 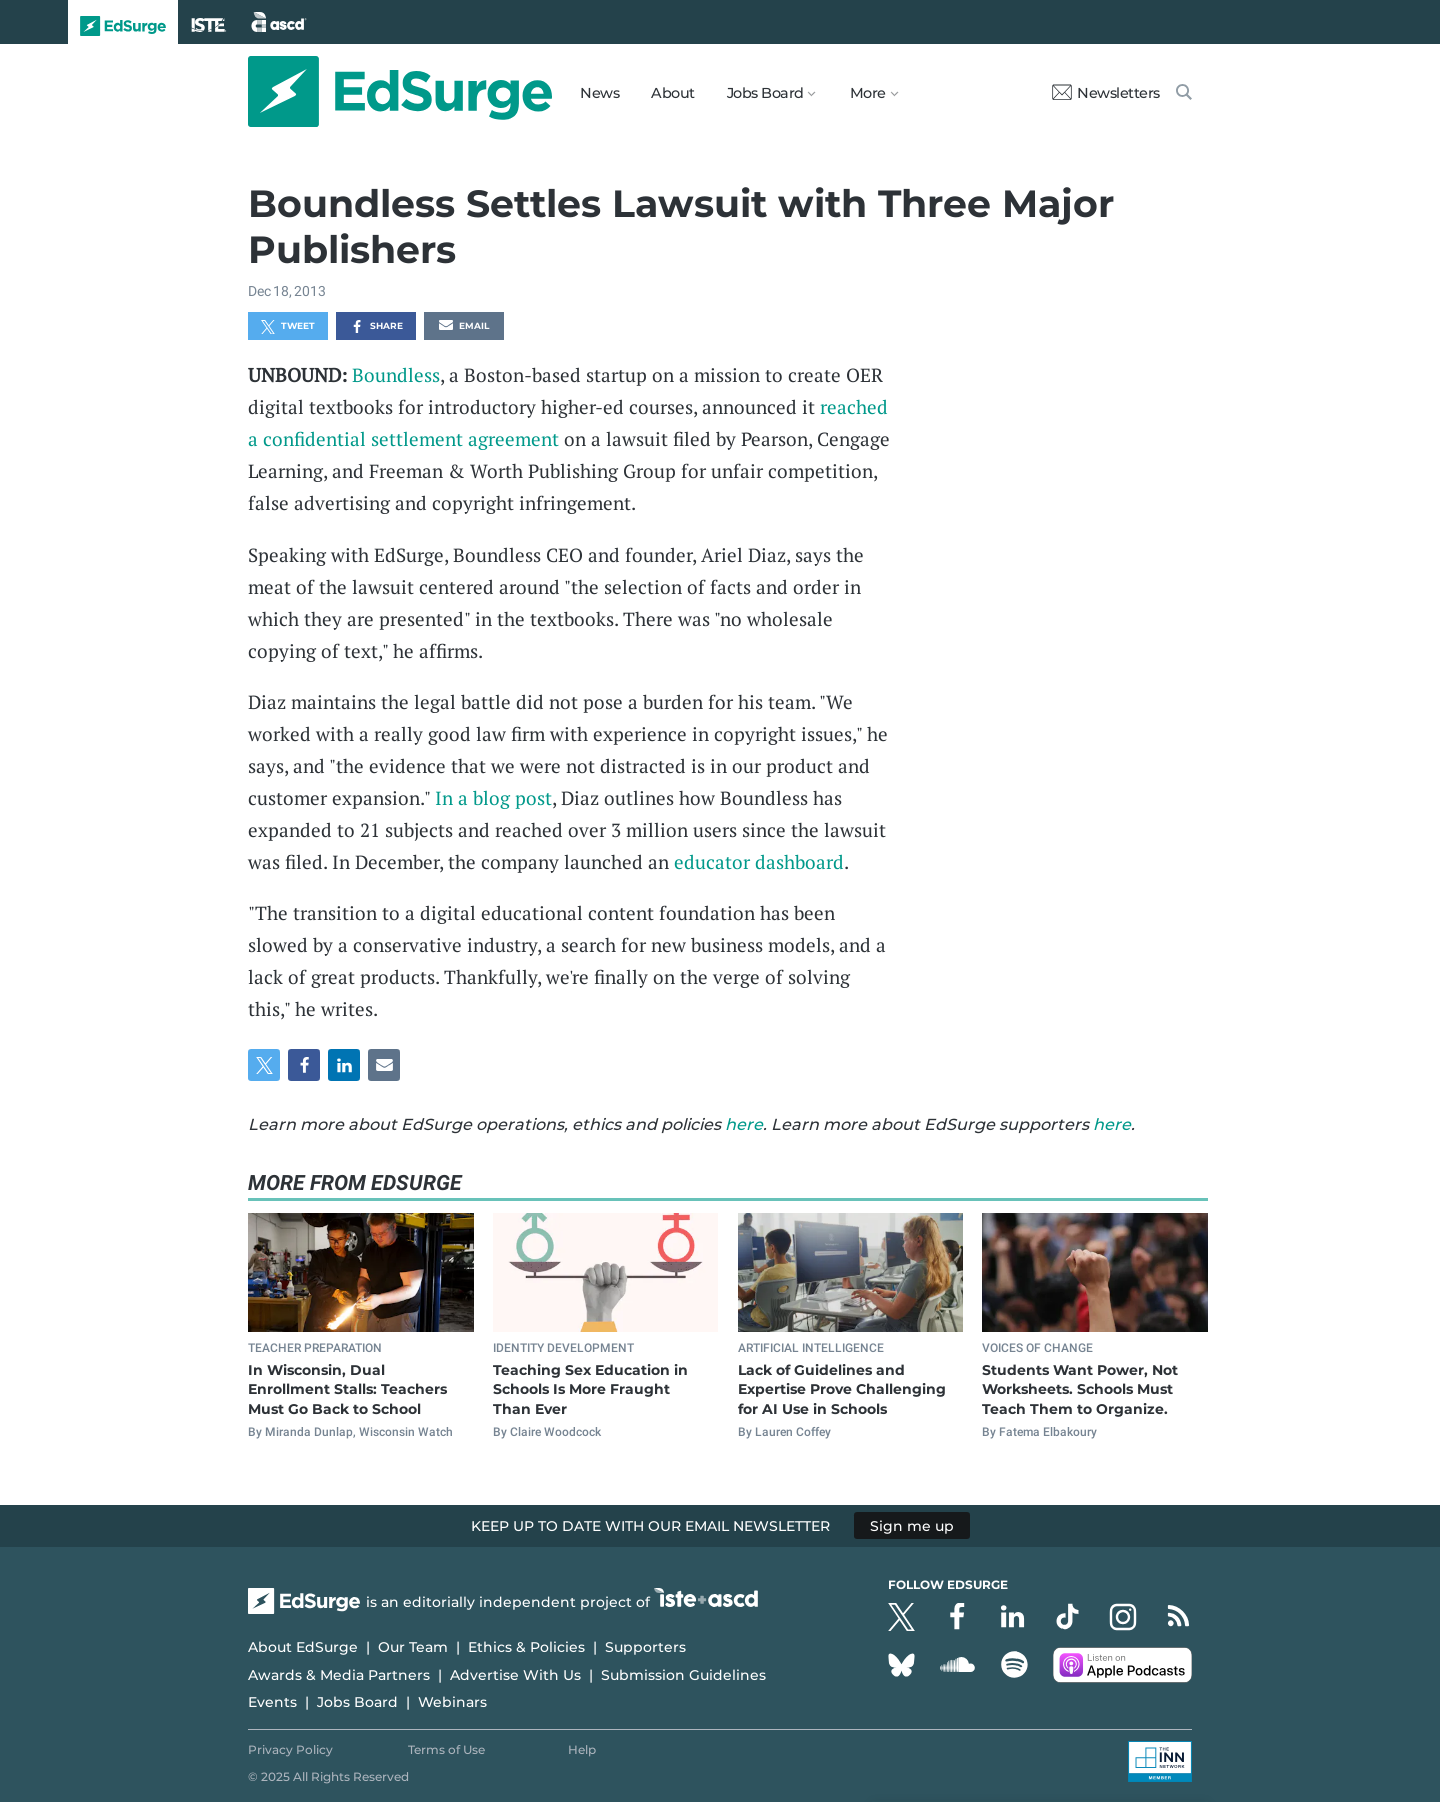 What do you see at coordinates (526, 1647) in the screenshot?
I see `Ethics & Policies` at bounding box center [526, 1647].